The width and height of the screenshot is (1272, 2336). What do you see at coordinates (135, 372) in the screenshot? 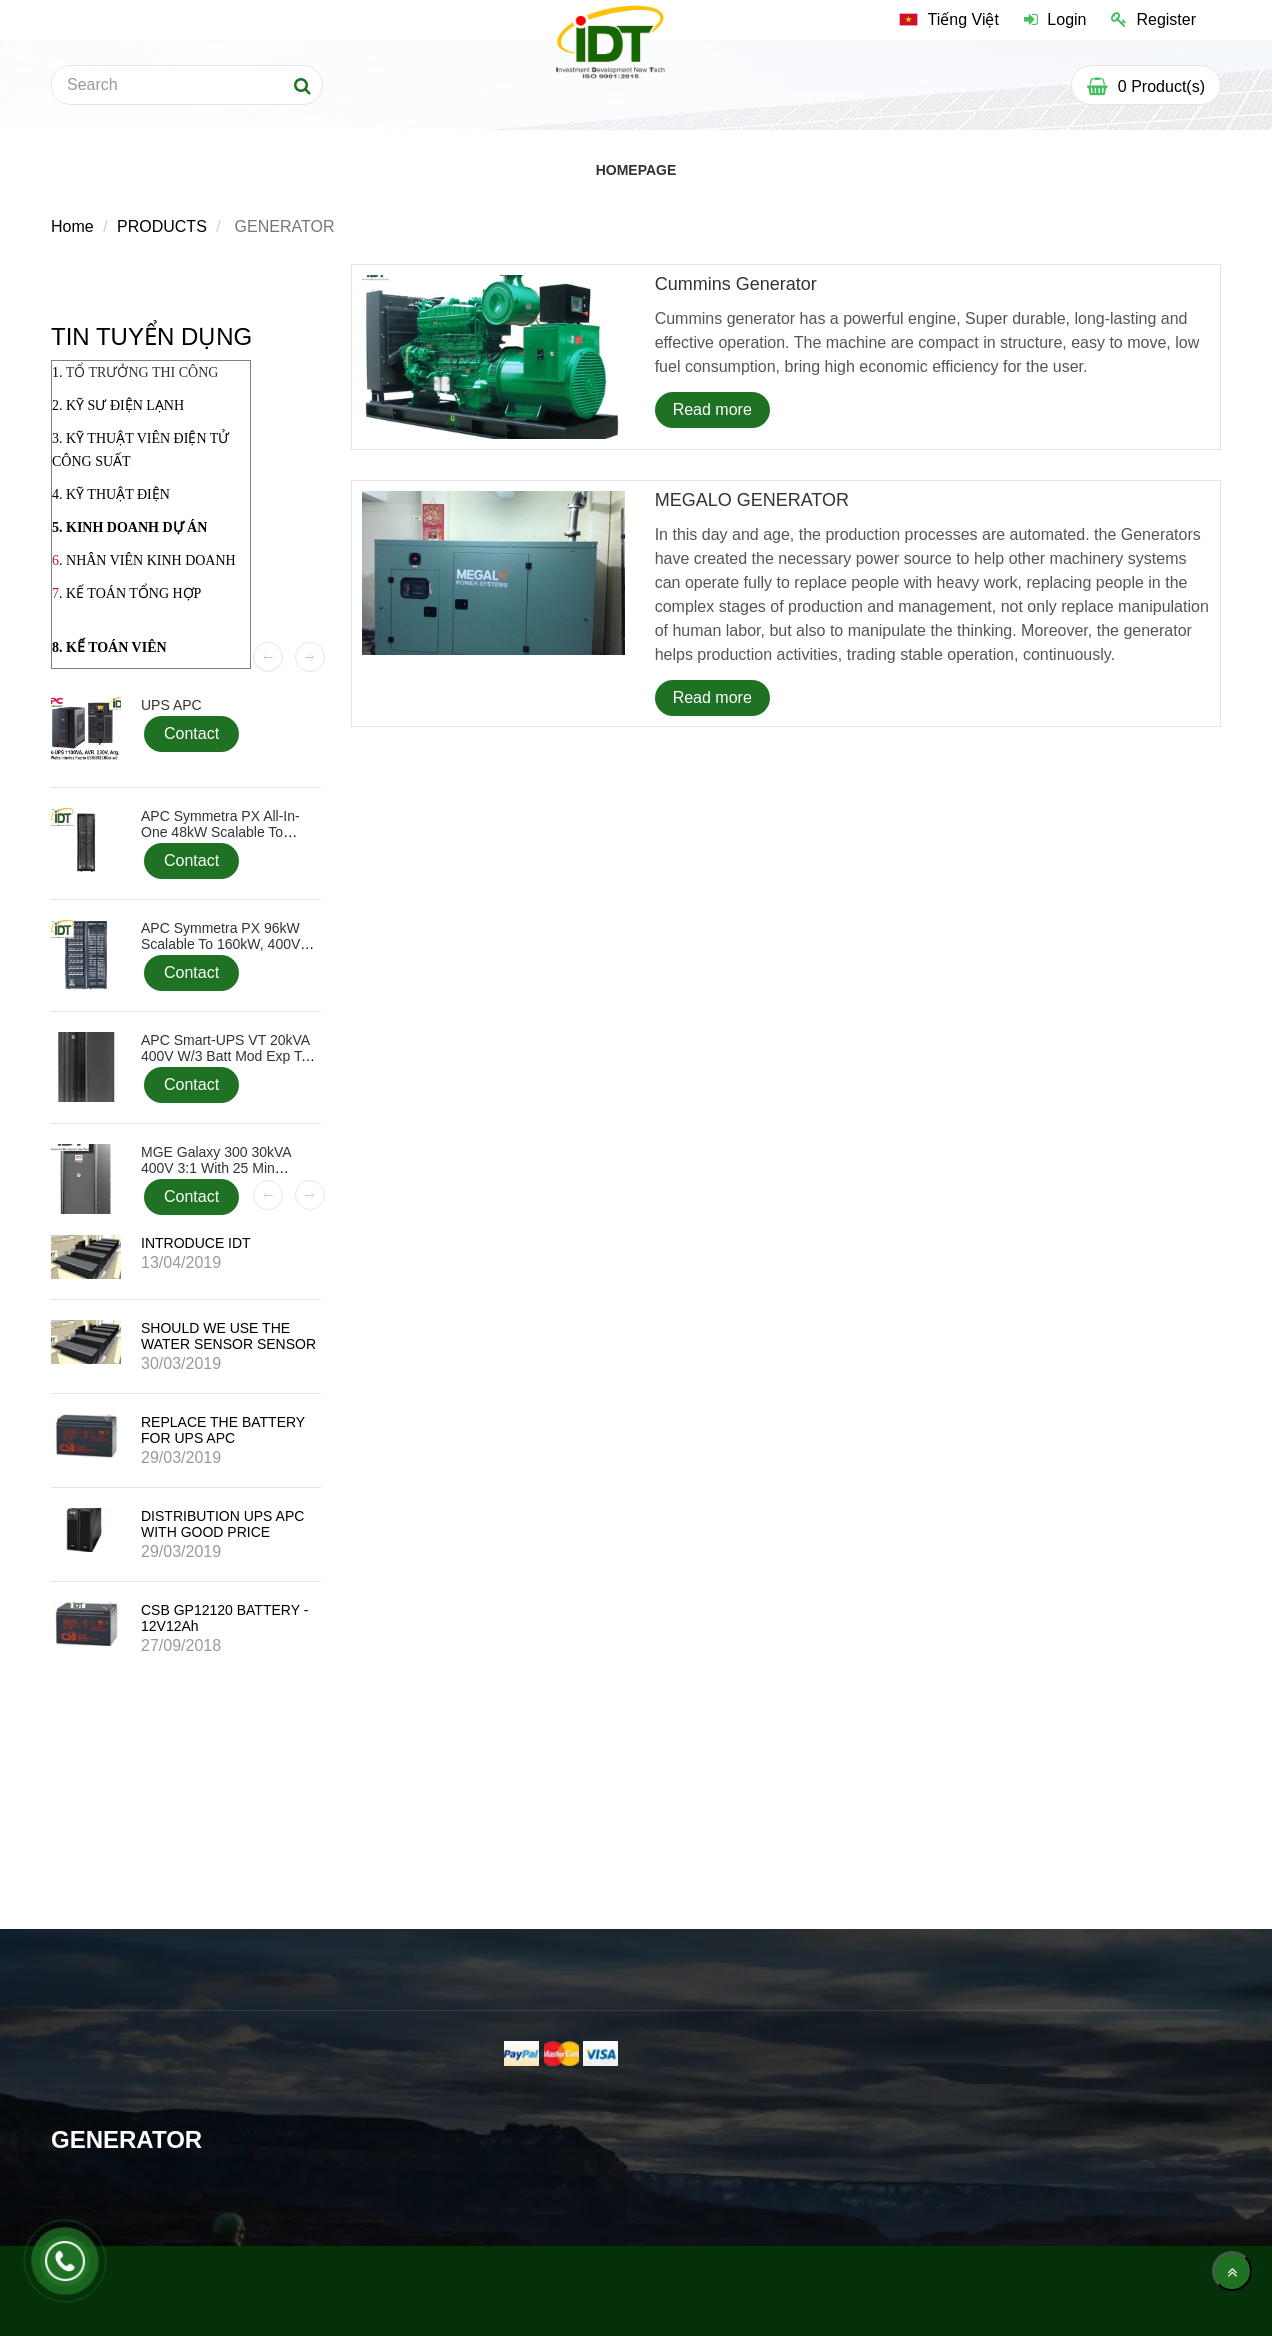
I see `1. [GENERATOR]` at bounding box center [135, 372].